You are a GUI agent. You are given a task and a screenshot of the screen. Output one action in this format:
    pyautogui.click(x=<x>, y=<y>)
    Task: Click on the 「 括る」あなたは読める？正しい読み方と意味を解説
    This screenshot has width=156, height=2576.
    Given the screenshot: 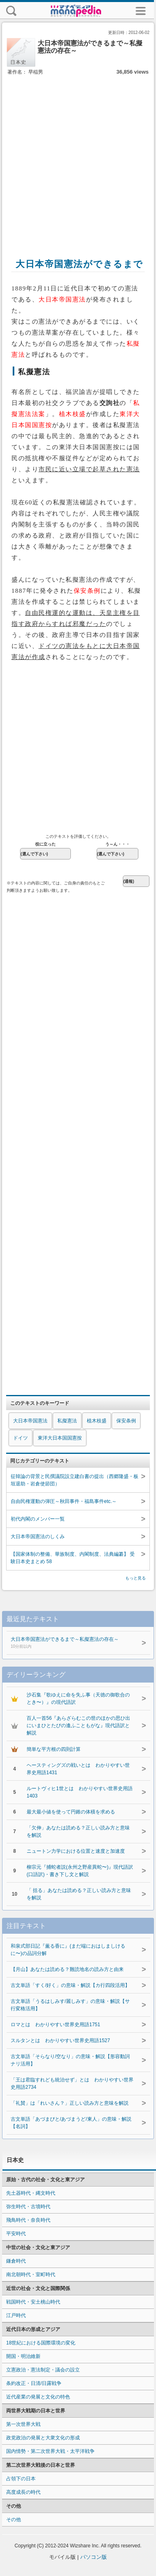 What is the action you would take?
    pyautogui.click(x=79, y=1894)
    